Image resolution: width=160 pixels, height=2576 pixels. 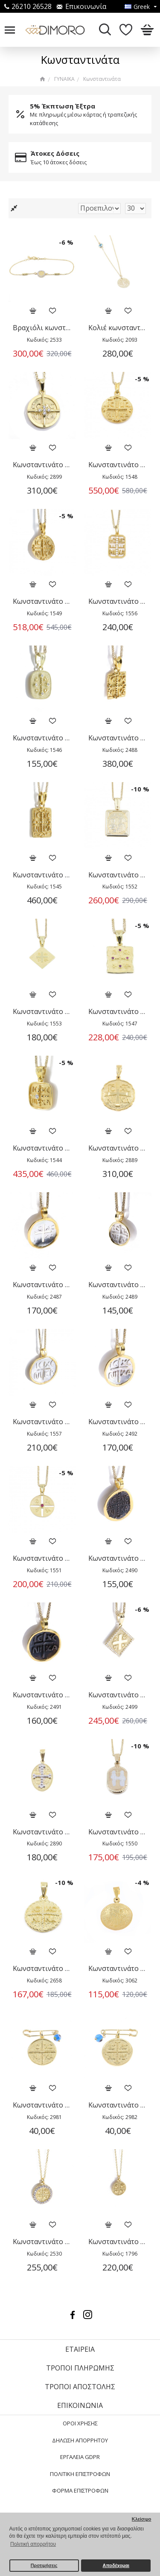 I want to click on Κωνσταντινάτο 14 Κ κίτρινος χρυσός με ασήμι, 1557., so click(x=42, y=1421).